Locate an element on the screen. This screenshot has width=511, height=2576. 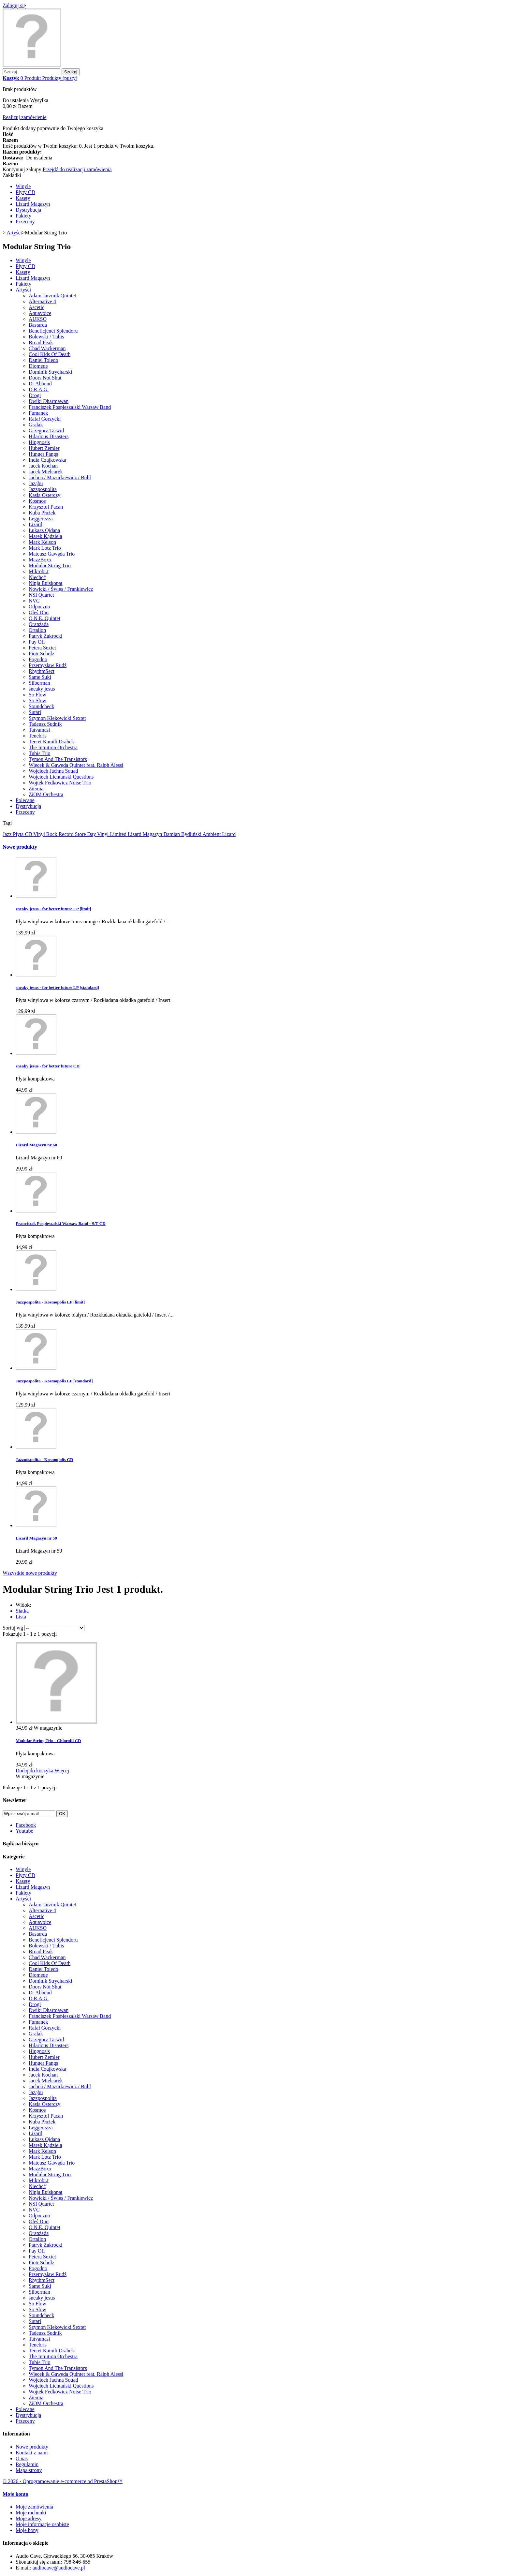
Same Suki is located at coordinates (40, 677).